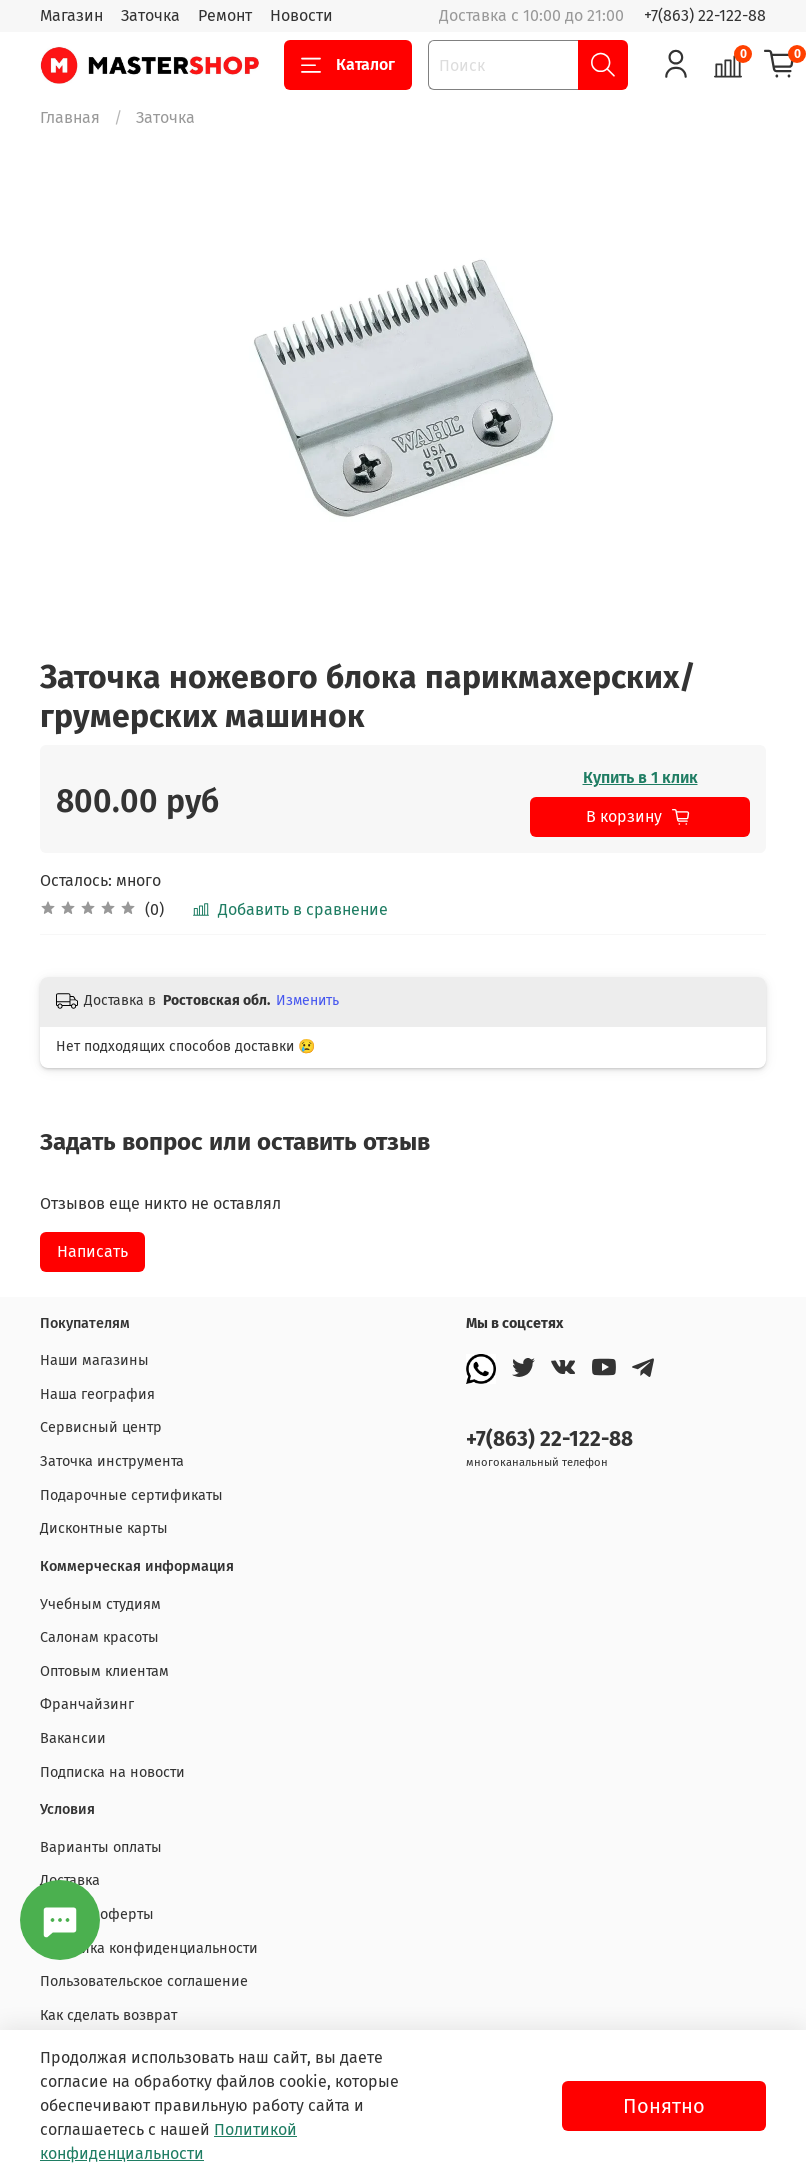 This screenshot has height=2182, width=806. I want to click on Понятно, so click(664, 2106).